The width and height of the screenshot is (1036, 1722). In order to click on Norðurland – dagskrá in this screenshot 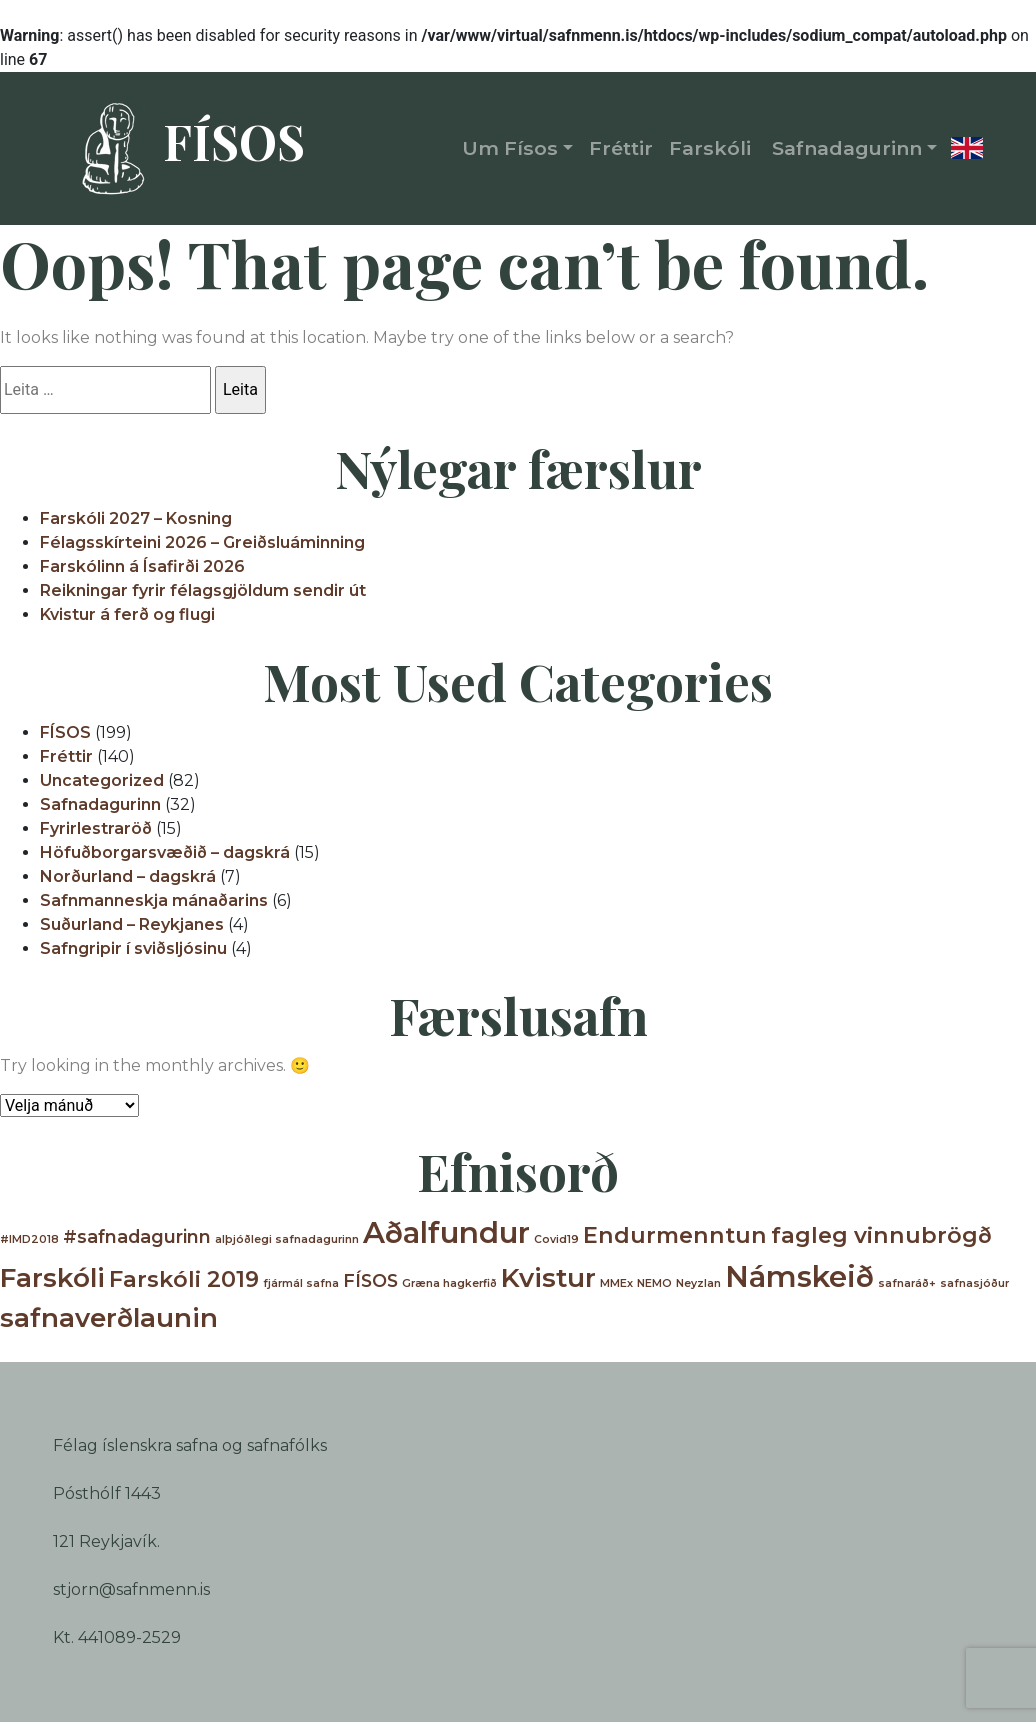, I will do `click(128, 876)`.